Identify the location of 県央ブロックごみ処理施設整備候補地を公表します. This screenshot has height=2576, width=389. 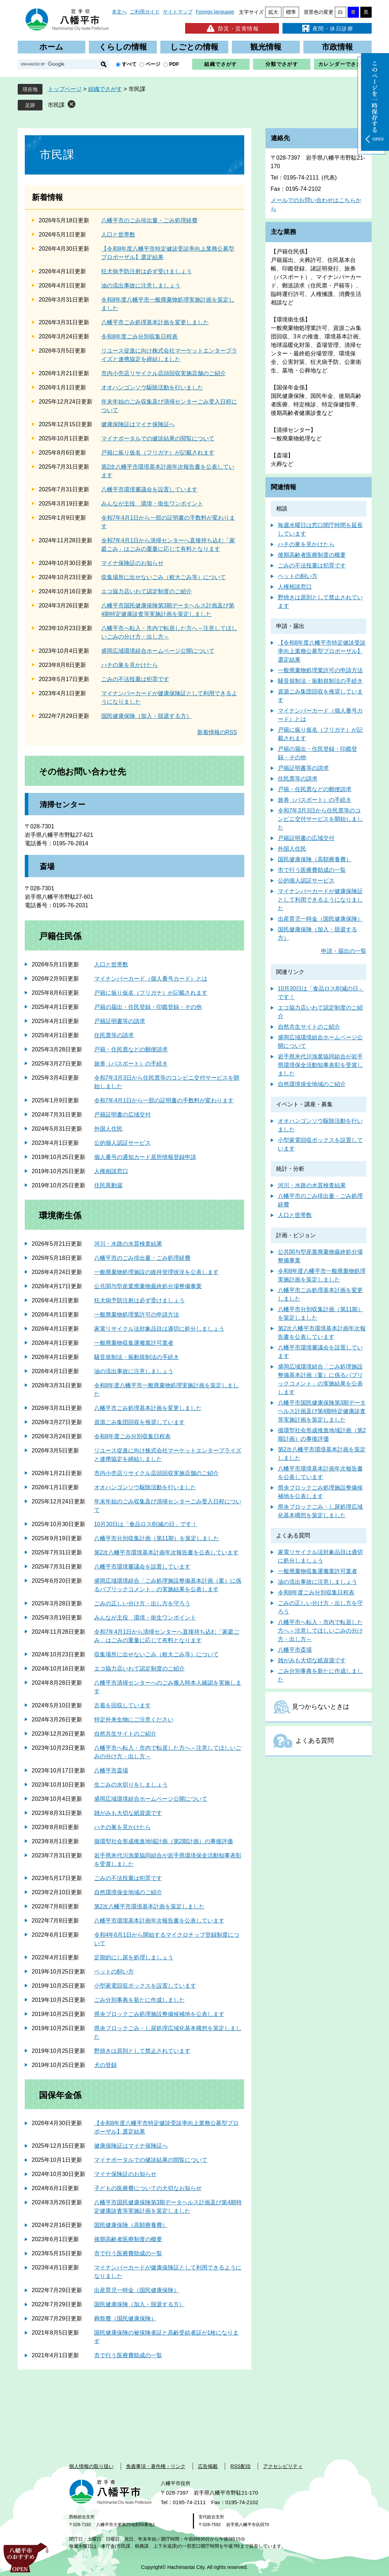
(159, 2014).